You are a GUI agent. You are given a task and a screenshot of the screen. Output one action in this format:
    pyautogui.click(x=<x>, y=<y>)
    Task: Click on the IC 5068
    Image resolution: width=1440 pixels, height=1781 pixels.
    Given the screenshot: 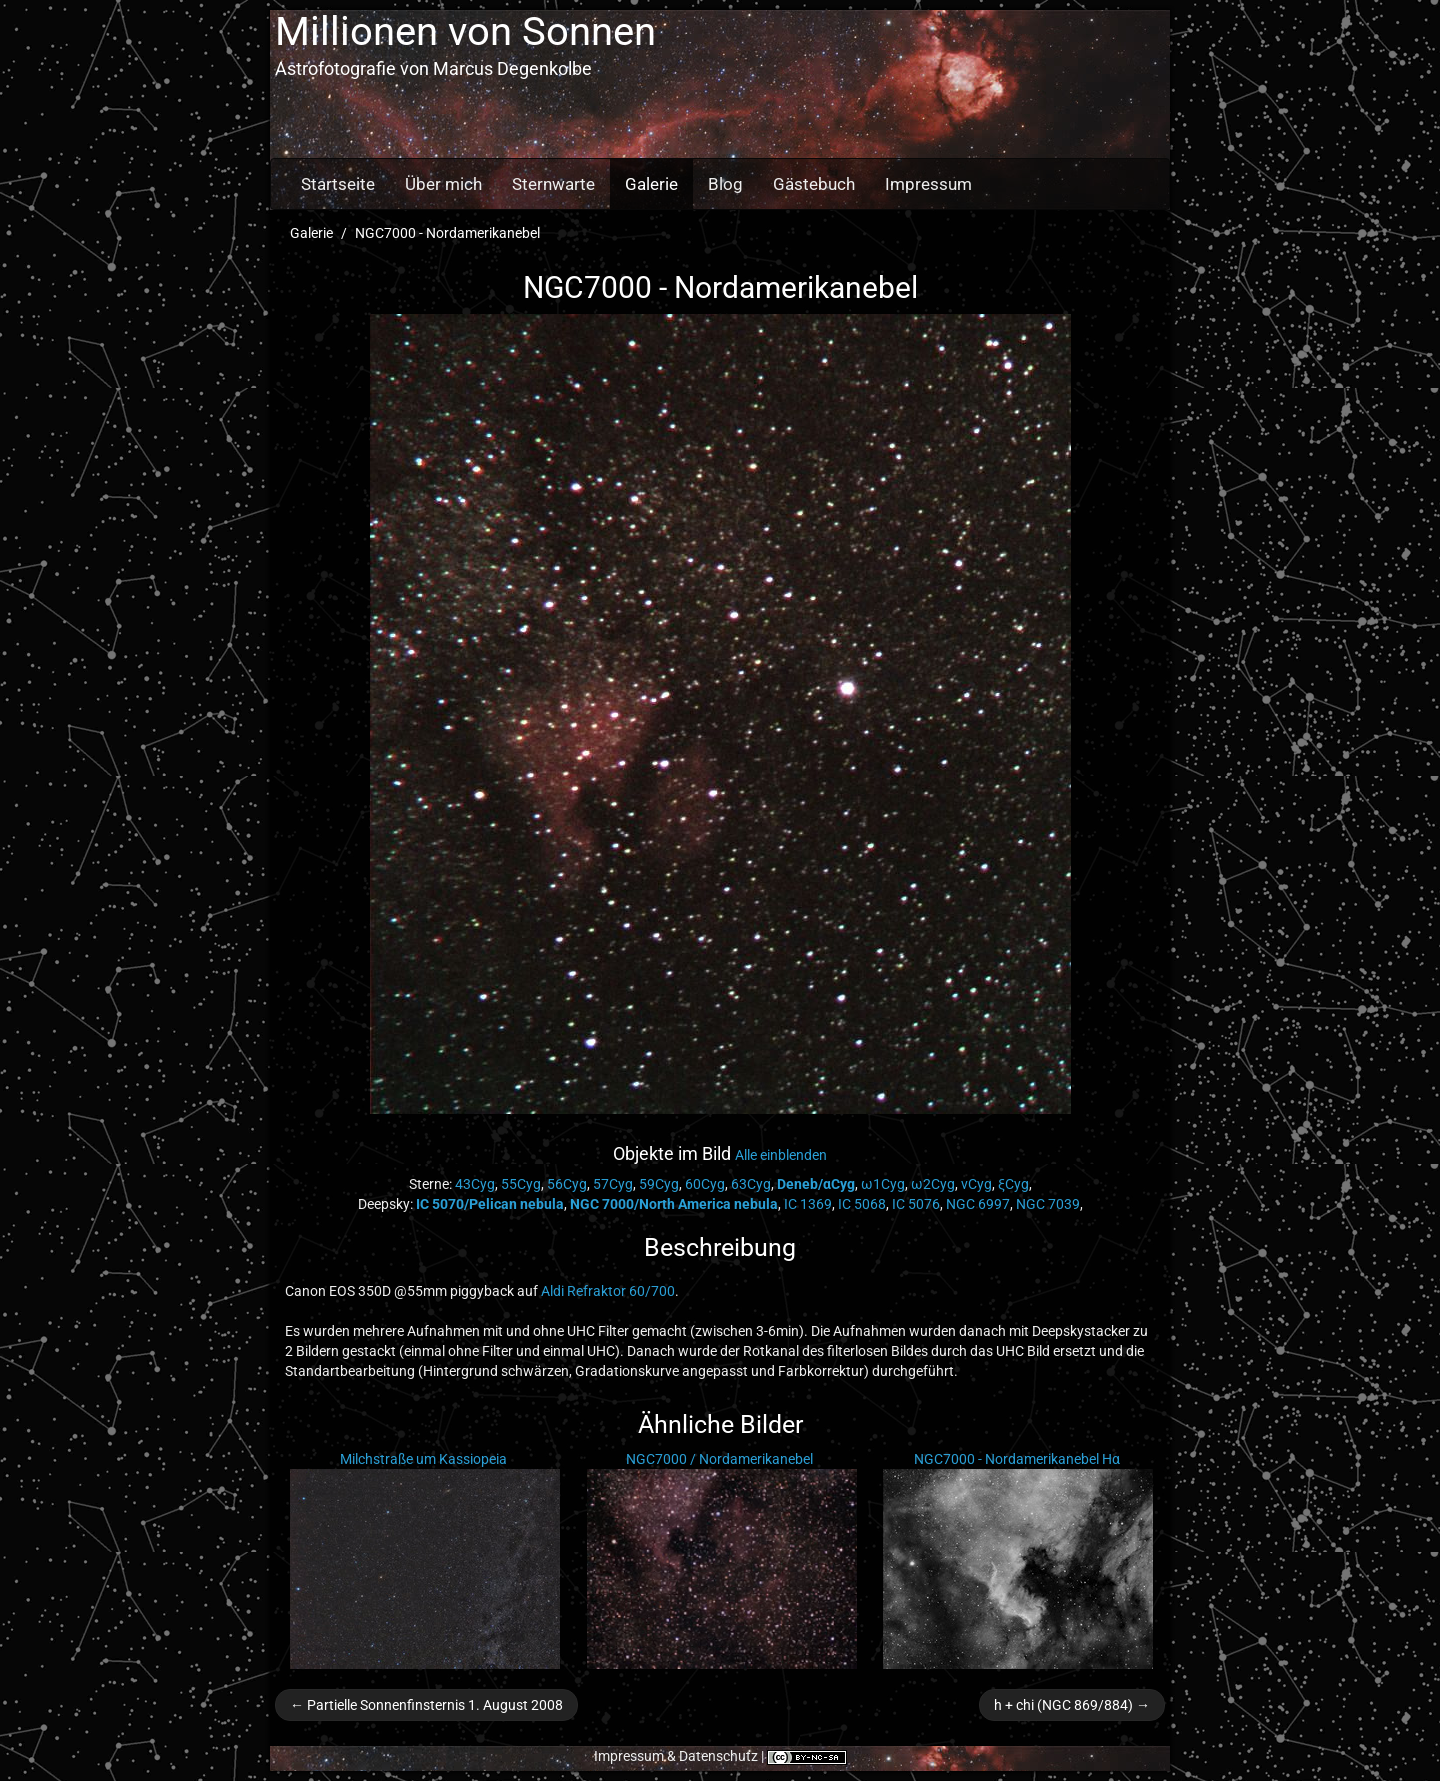 What is the action you would take?
    pyautogui.click(x=862, y=1204)
    